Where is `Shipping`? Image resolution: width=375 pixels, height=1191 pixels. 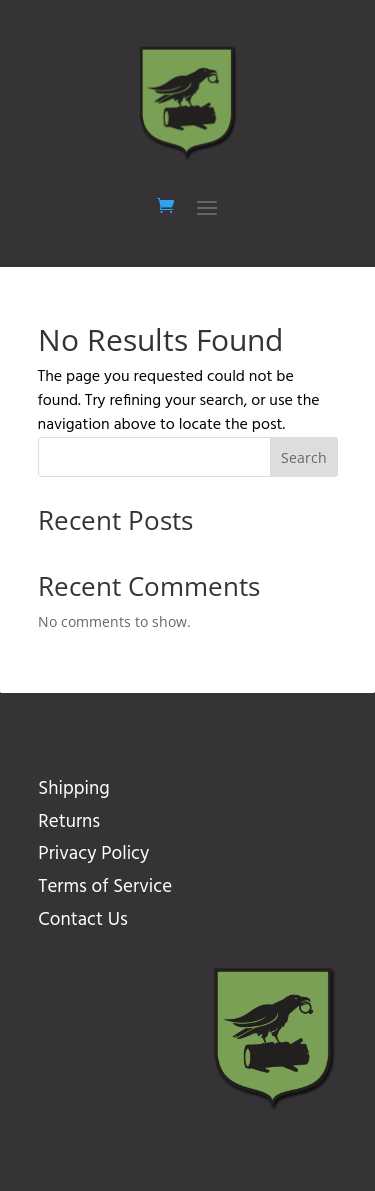
Shipping is located at coordinates (73, 789).